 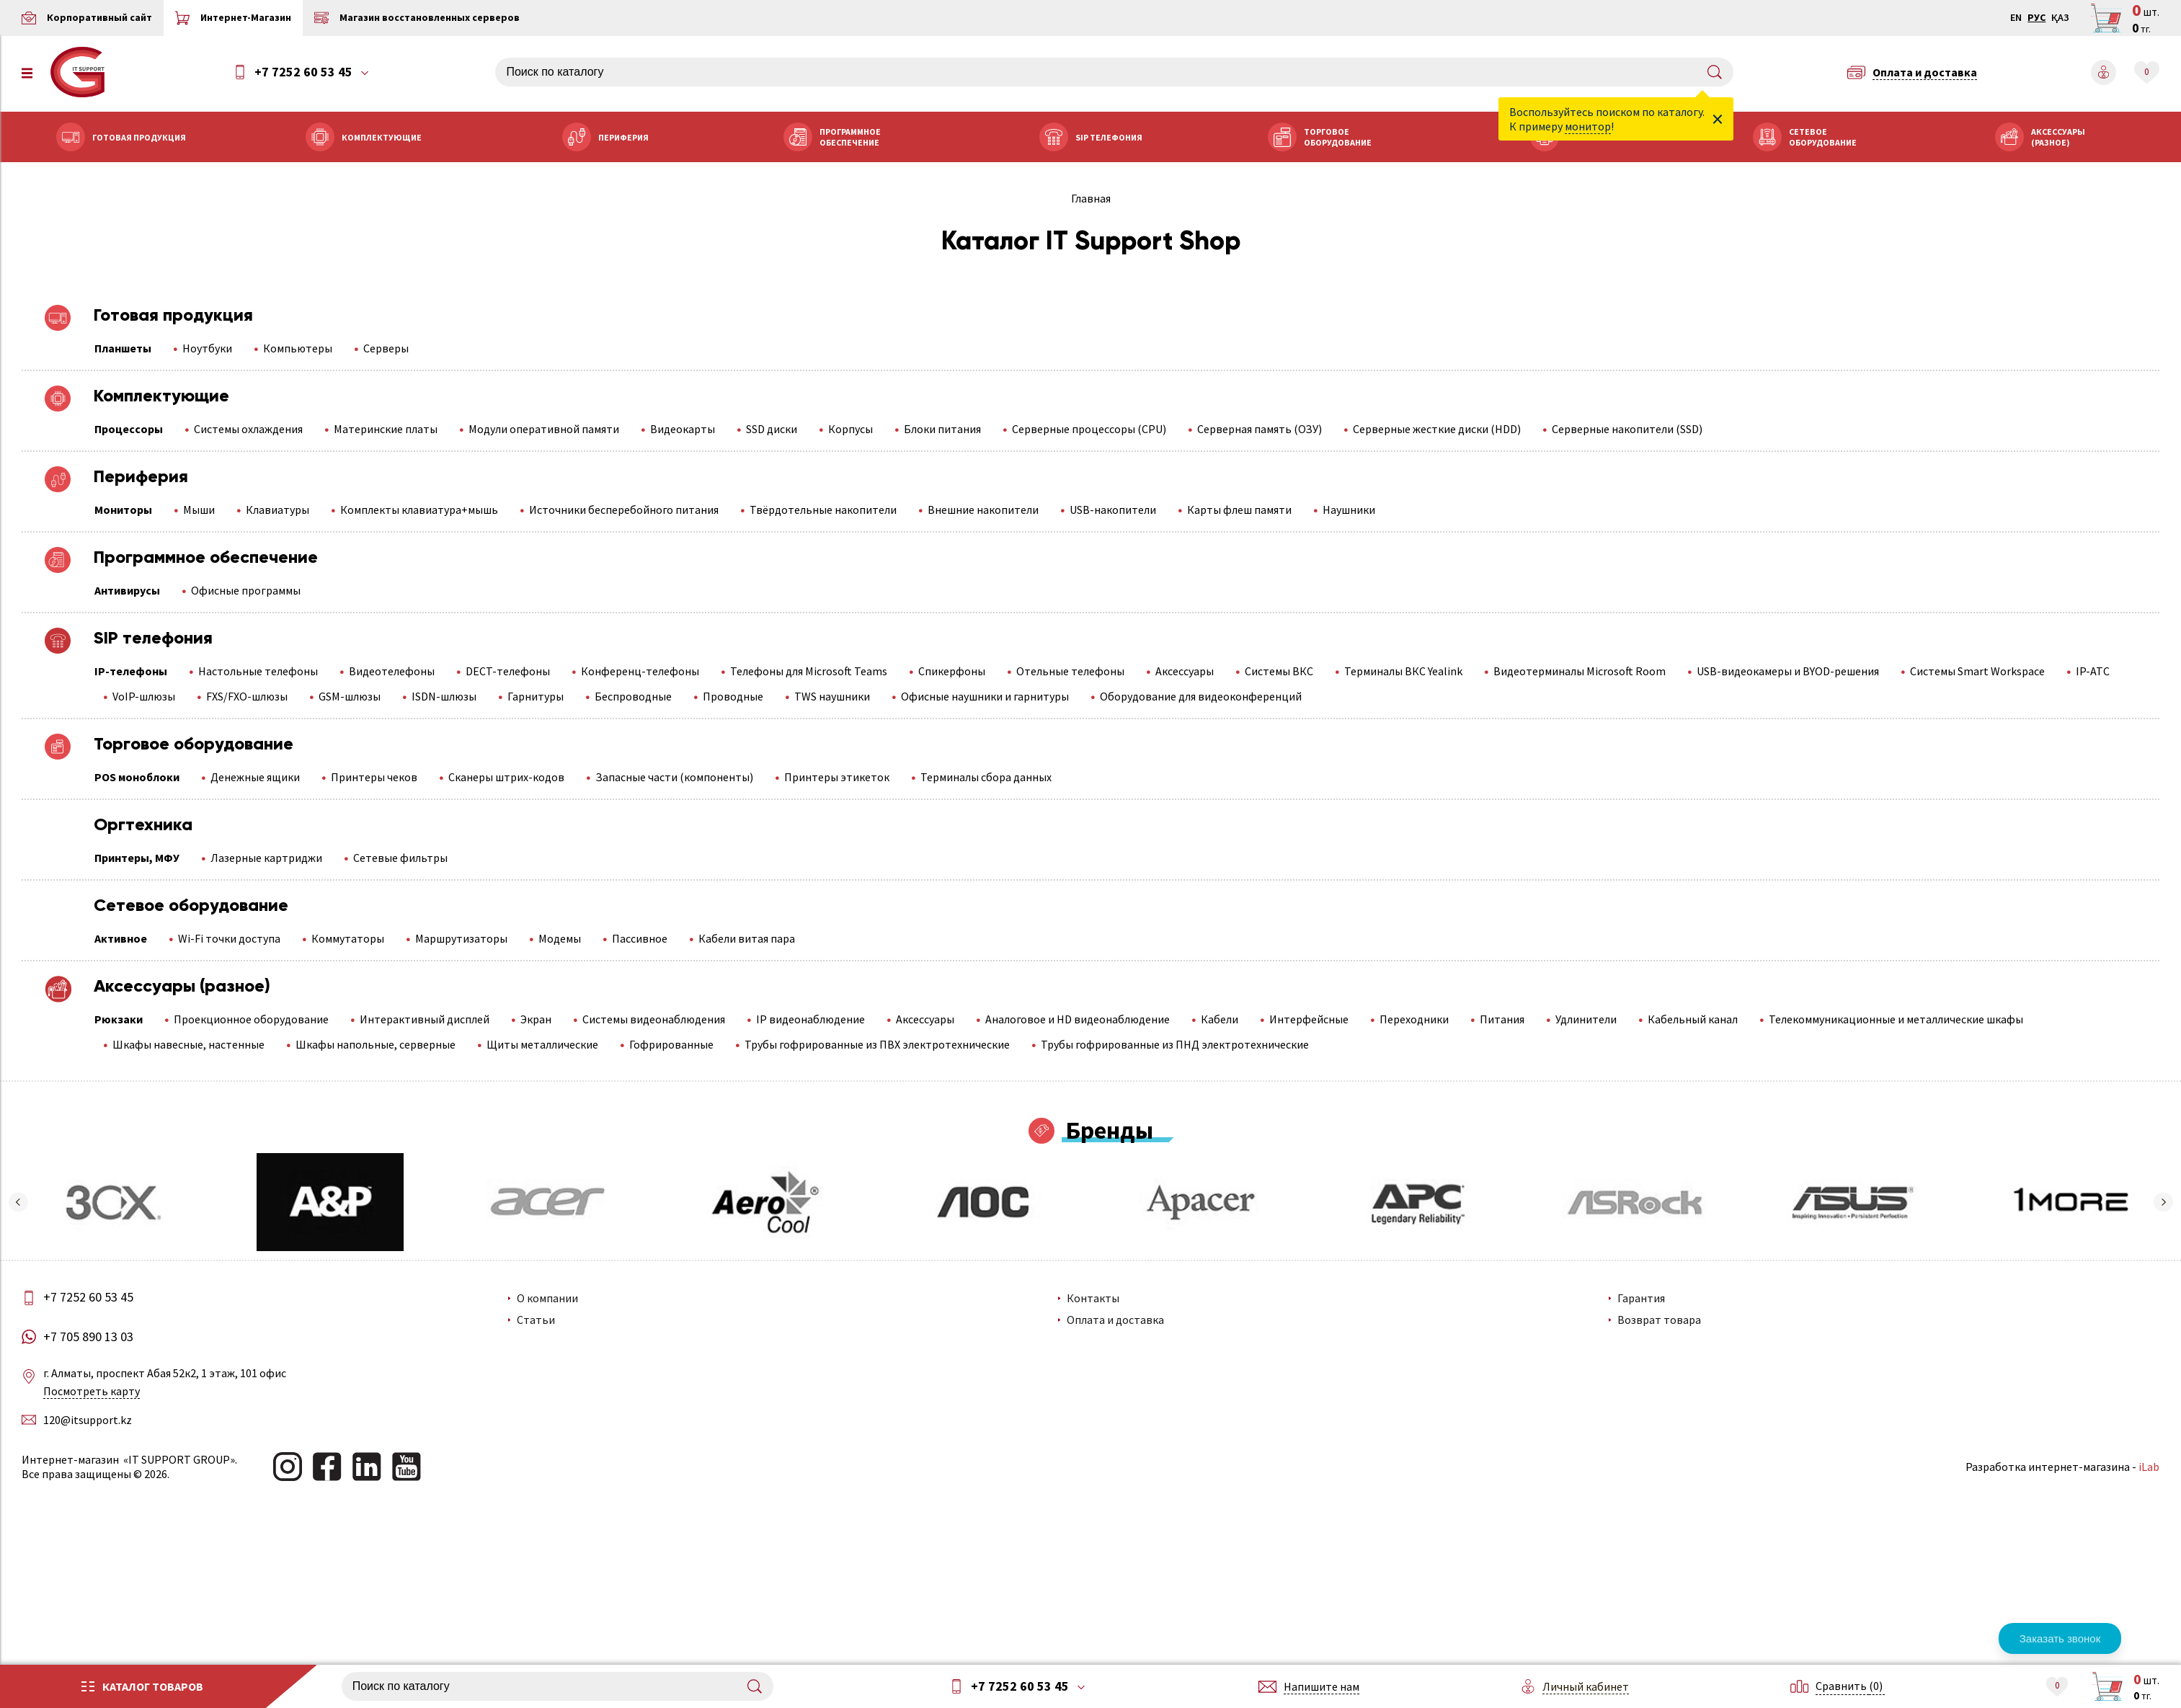 I want to click on USB-видеокамеры и BYOD-решения, so click(x=1788, y=671).